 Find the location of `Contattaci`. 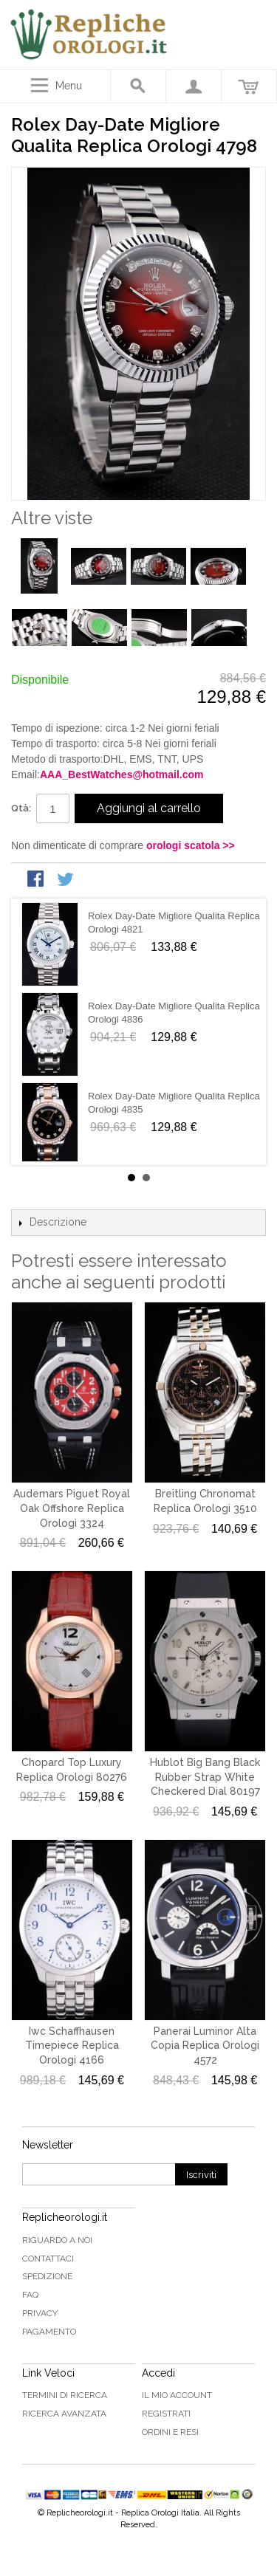

Contattaci is located at coordinates (48, 2258).